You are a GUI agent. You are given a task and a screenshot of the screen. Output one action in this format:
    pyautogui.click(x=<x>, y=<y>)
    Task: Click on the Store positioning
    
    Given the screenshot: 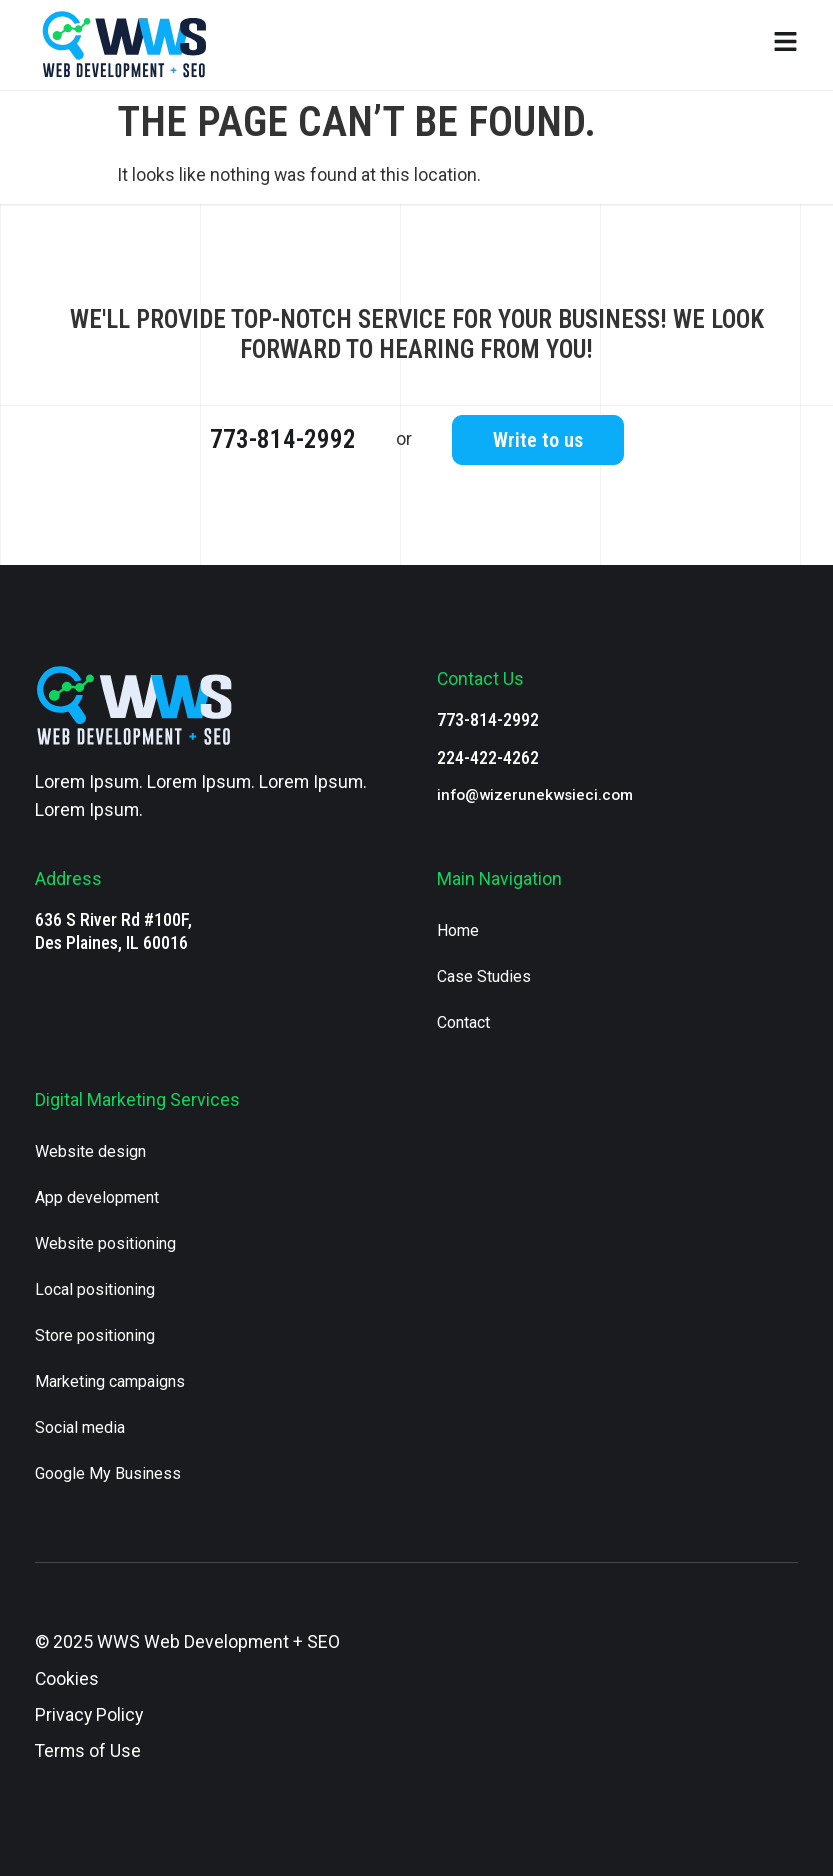 What is the action you would take?
    pyautogui.click(x=95, y=1335)
    